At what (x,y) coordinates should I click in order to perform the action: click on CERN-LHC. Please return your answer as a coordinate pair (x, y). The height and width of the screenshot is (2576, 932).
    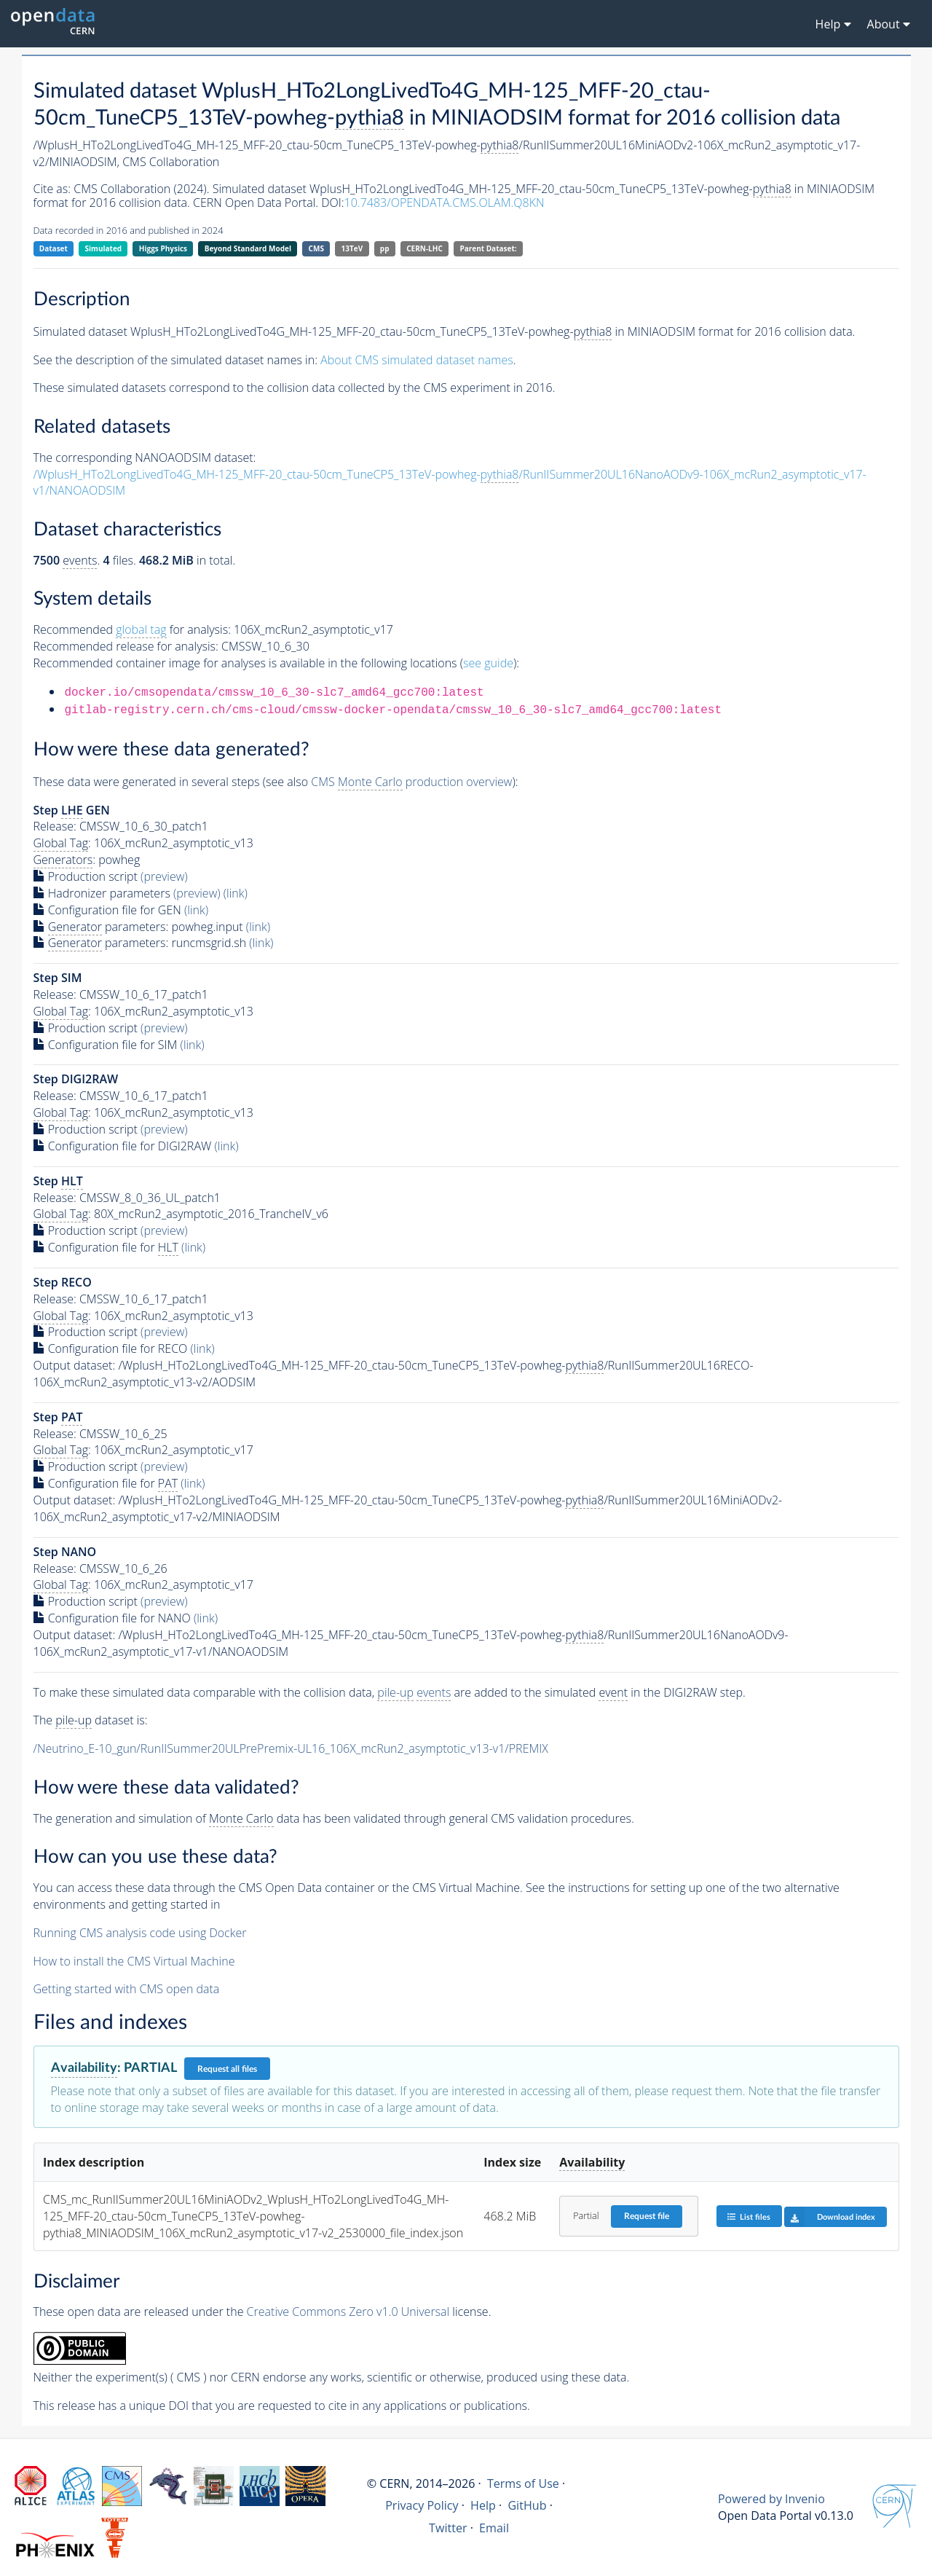
    Looking at the image, I should click on (424, 248).